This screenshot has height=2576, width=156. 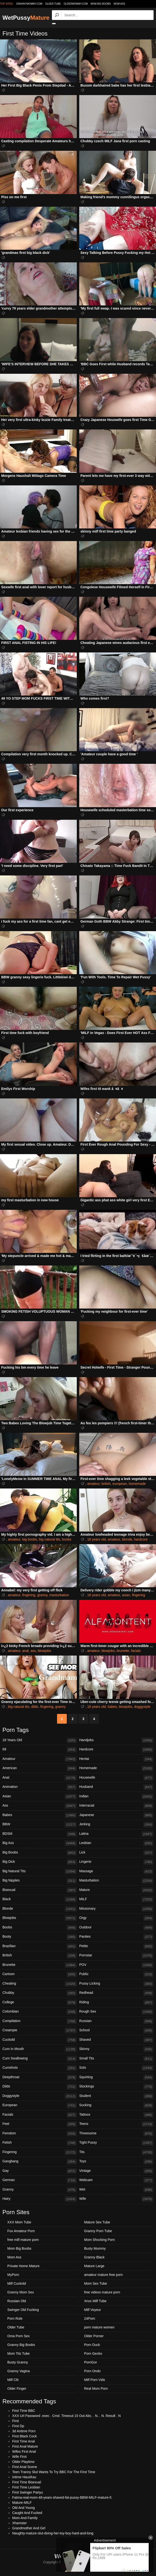 I want to click on Homemade, so click(x=116, y=1768).